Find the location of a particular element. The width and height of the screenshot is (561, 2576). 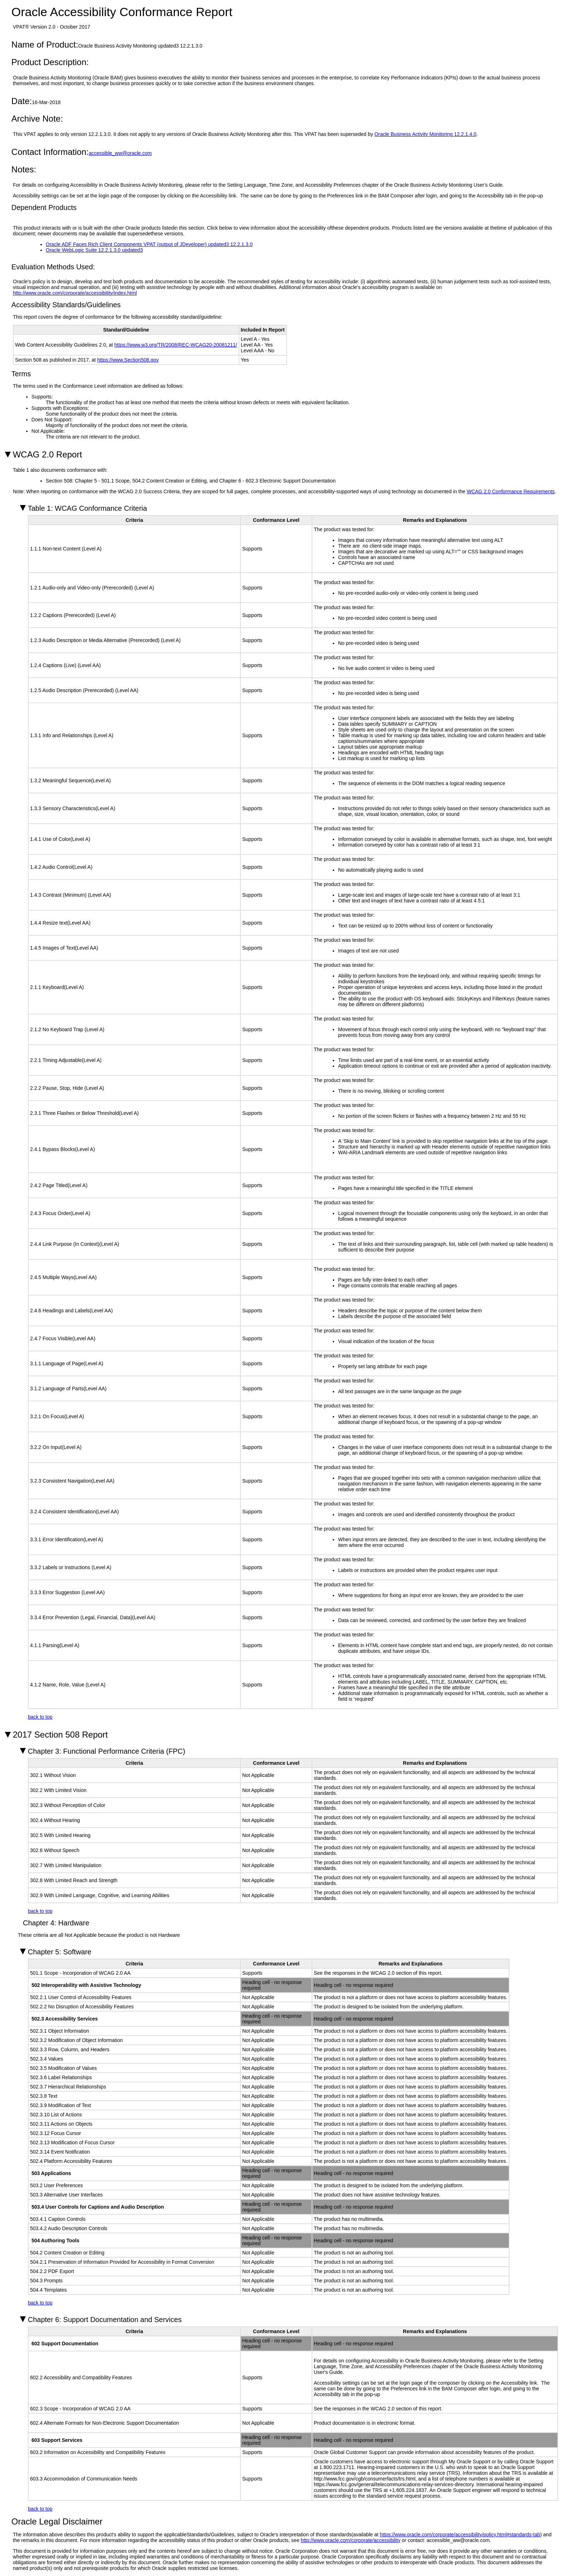

WCAG 2.0 Conformance Requirements is located at coordinates (511, 491).